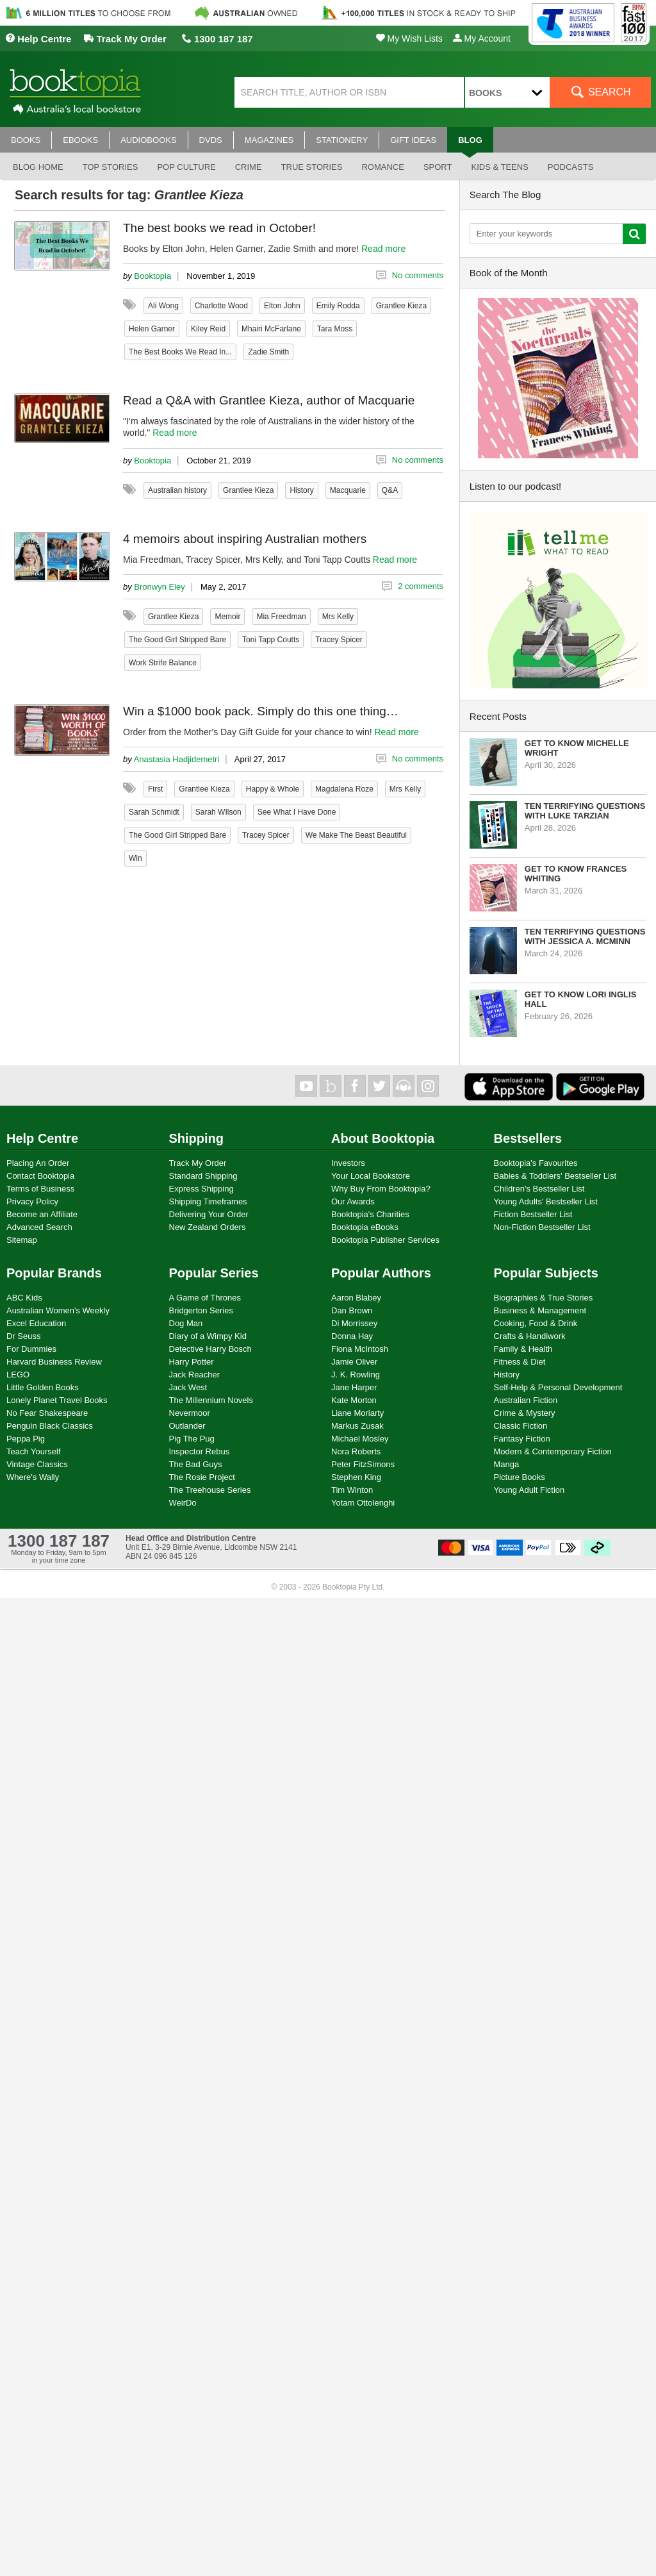  What do you see at coordinates (248, 167) in the screenshot?
I see `Crime` at bounding box center [248, 167].